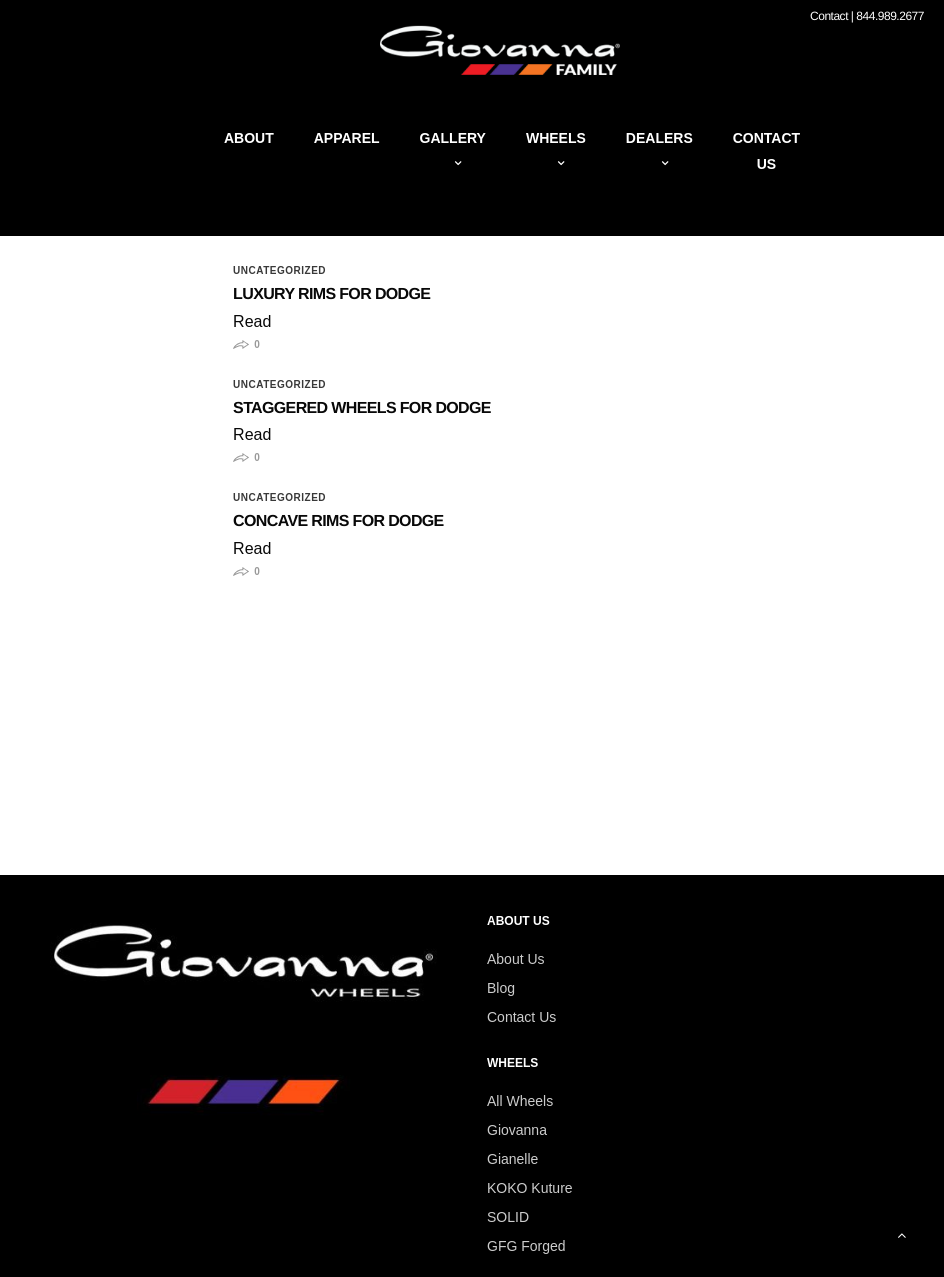 Image resolution: width=944 pixels, height=1277 pixels. Describe the element at coordinates (279, 271) in the screenshot. I see `Uncategorized` at that location.